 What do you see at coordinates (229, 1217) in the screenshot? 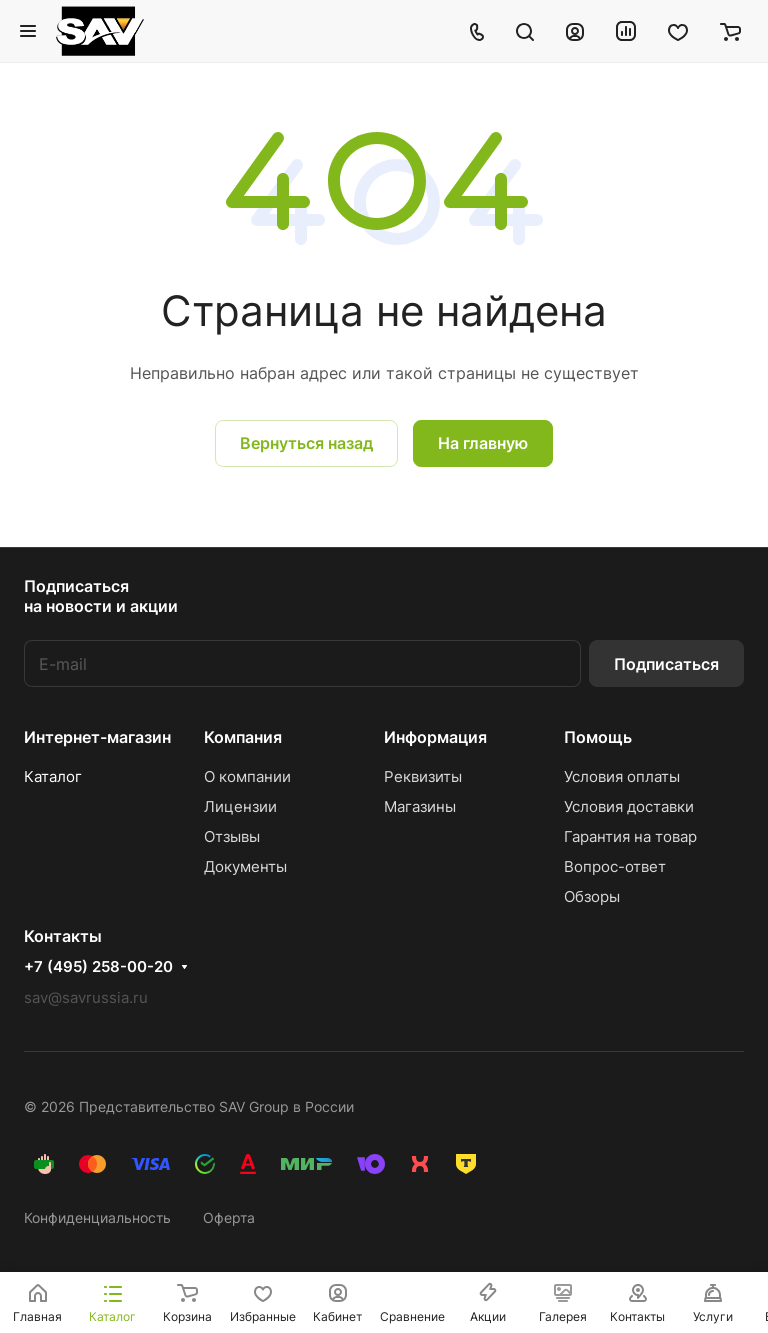
I see `Оферта` at bounding box center [229, 1217].